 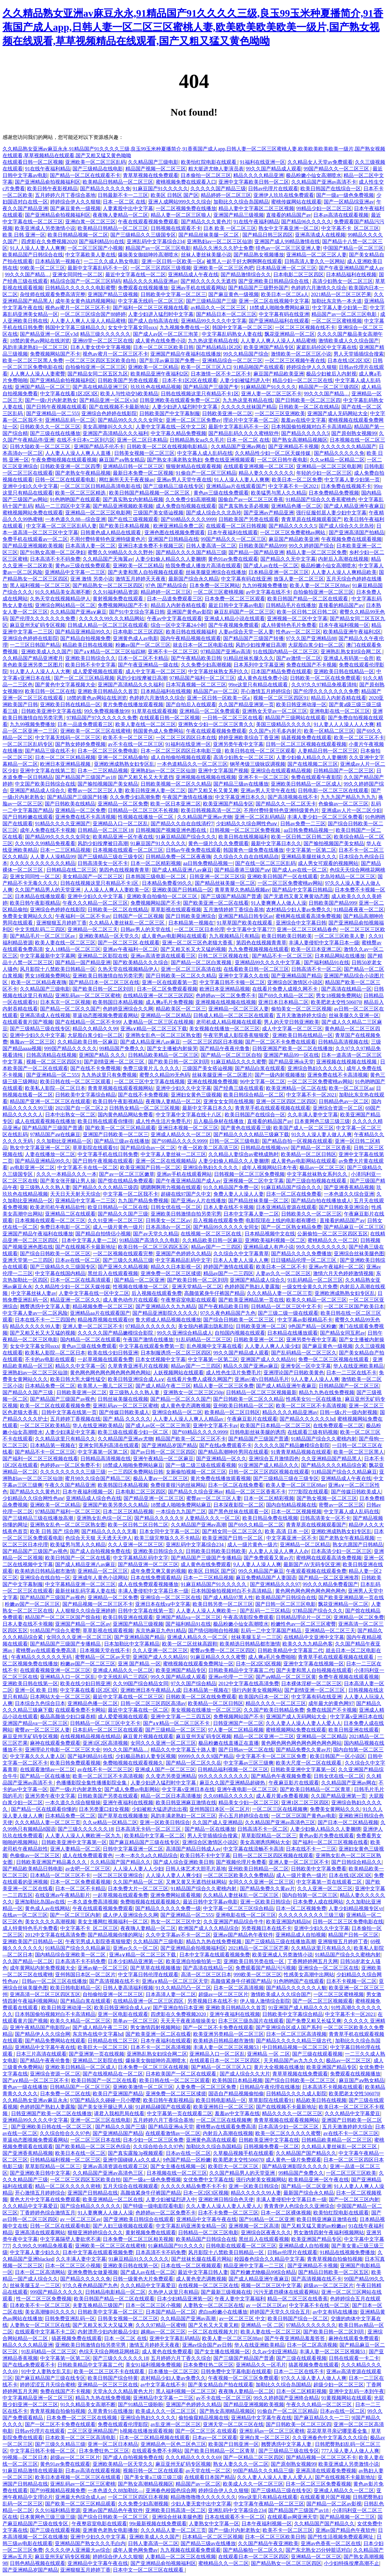 I want to click on 日韩精品在线视频vvv, so click(x=264, y=1147).